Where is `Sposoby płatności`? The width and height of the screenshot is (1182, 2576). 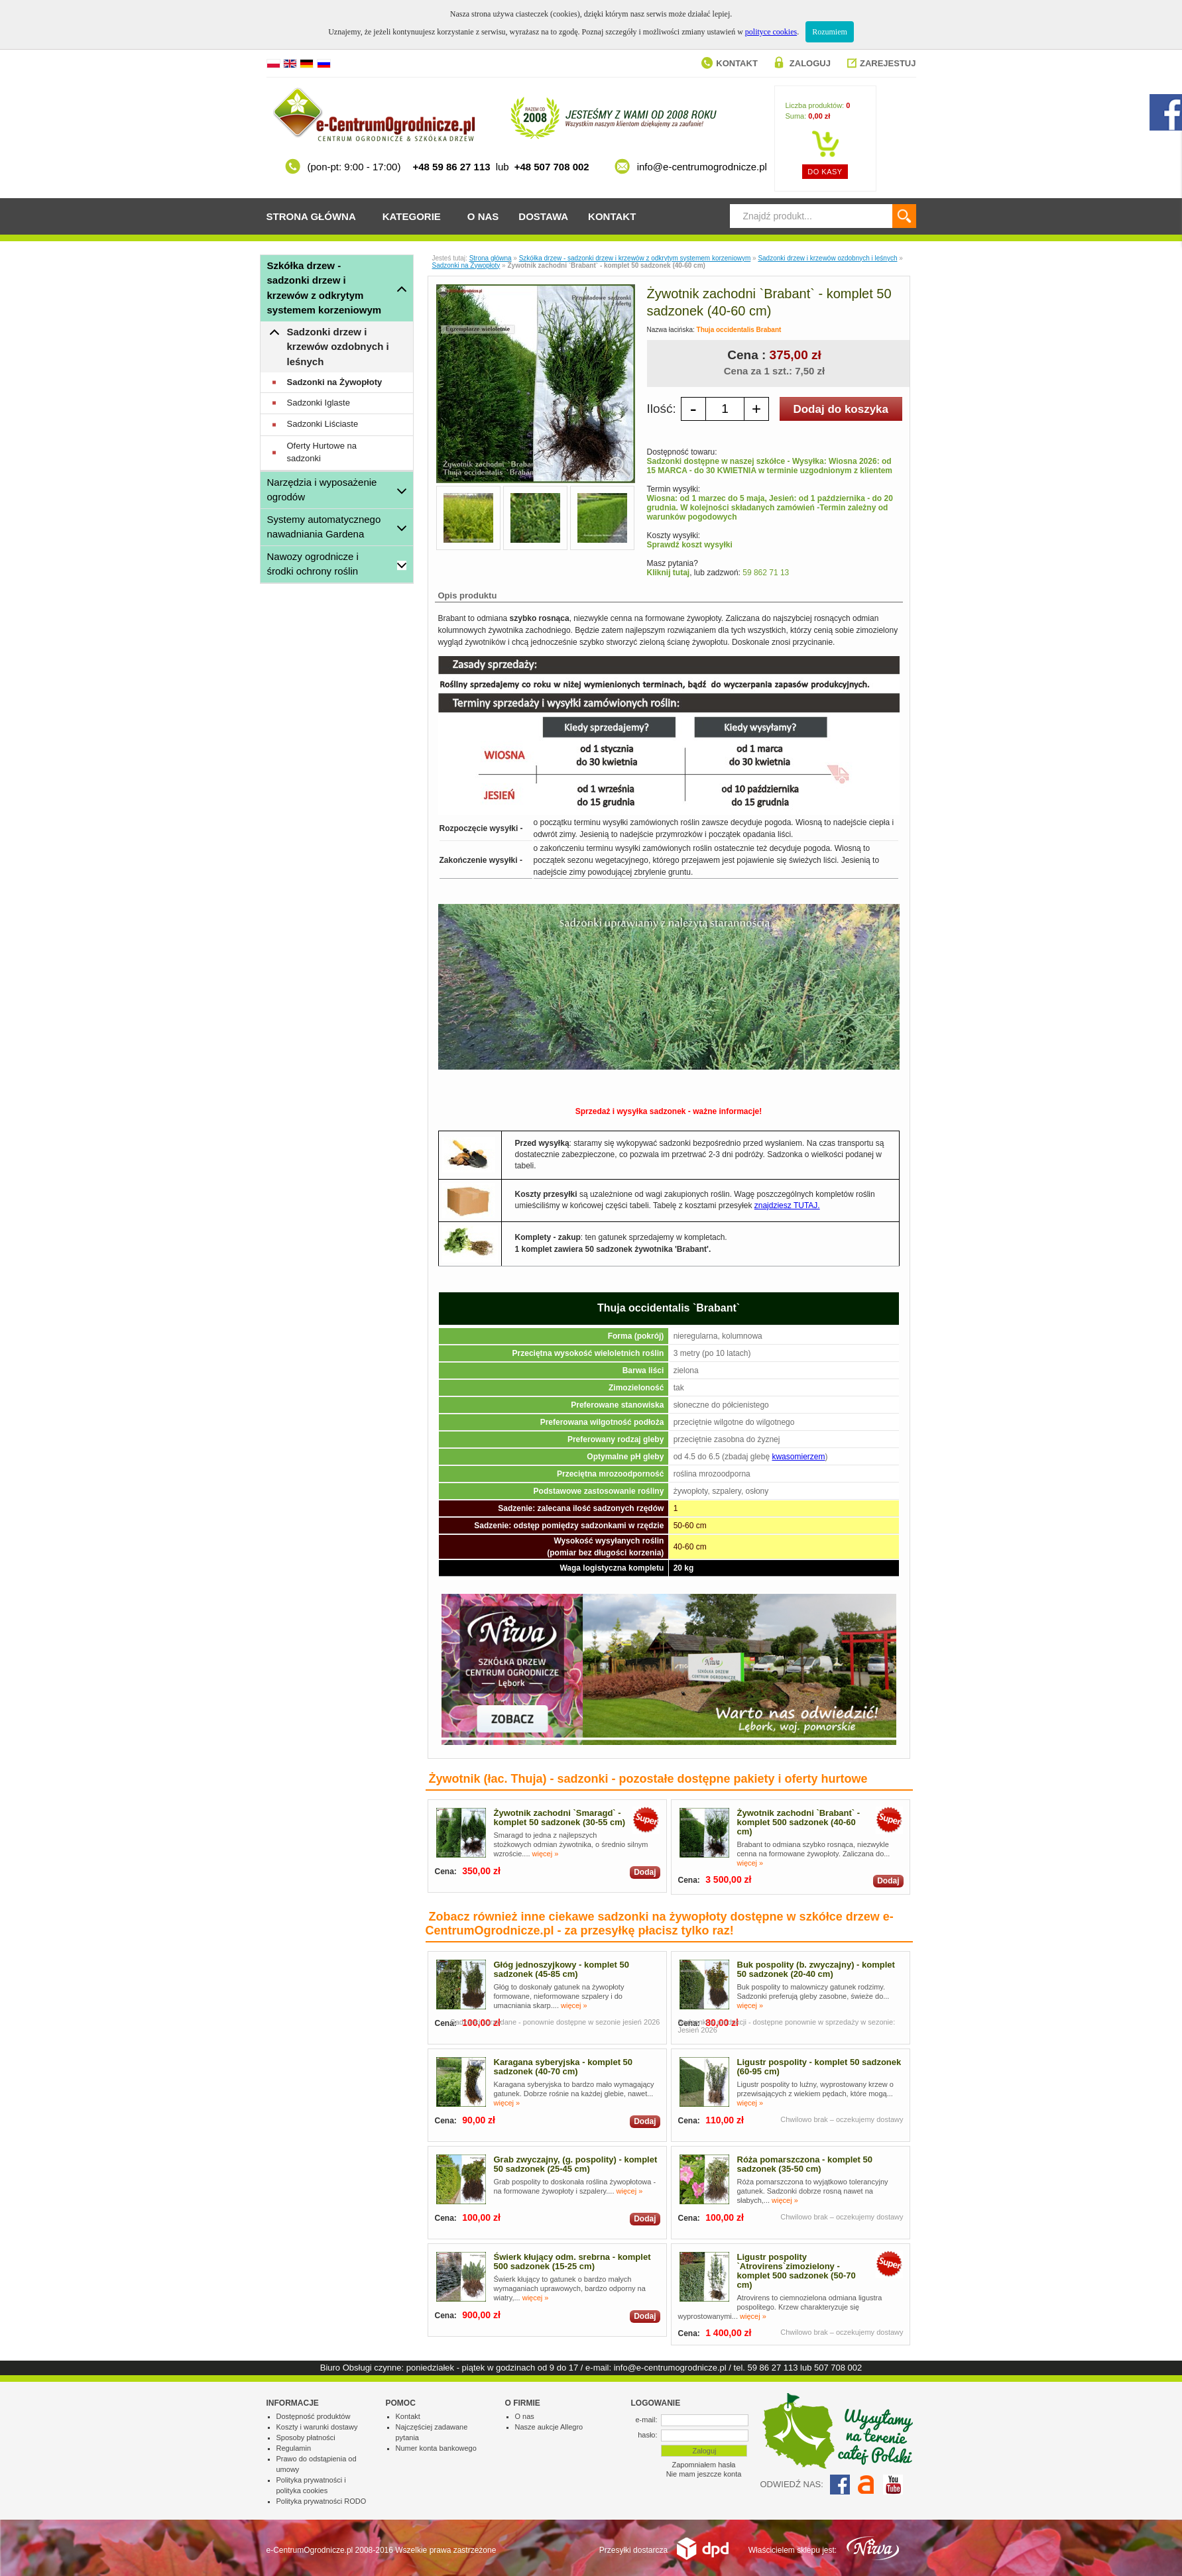
Sposoby płatności is located at coordinates (305, 2437).